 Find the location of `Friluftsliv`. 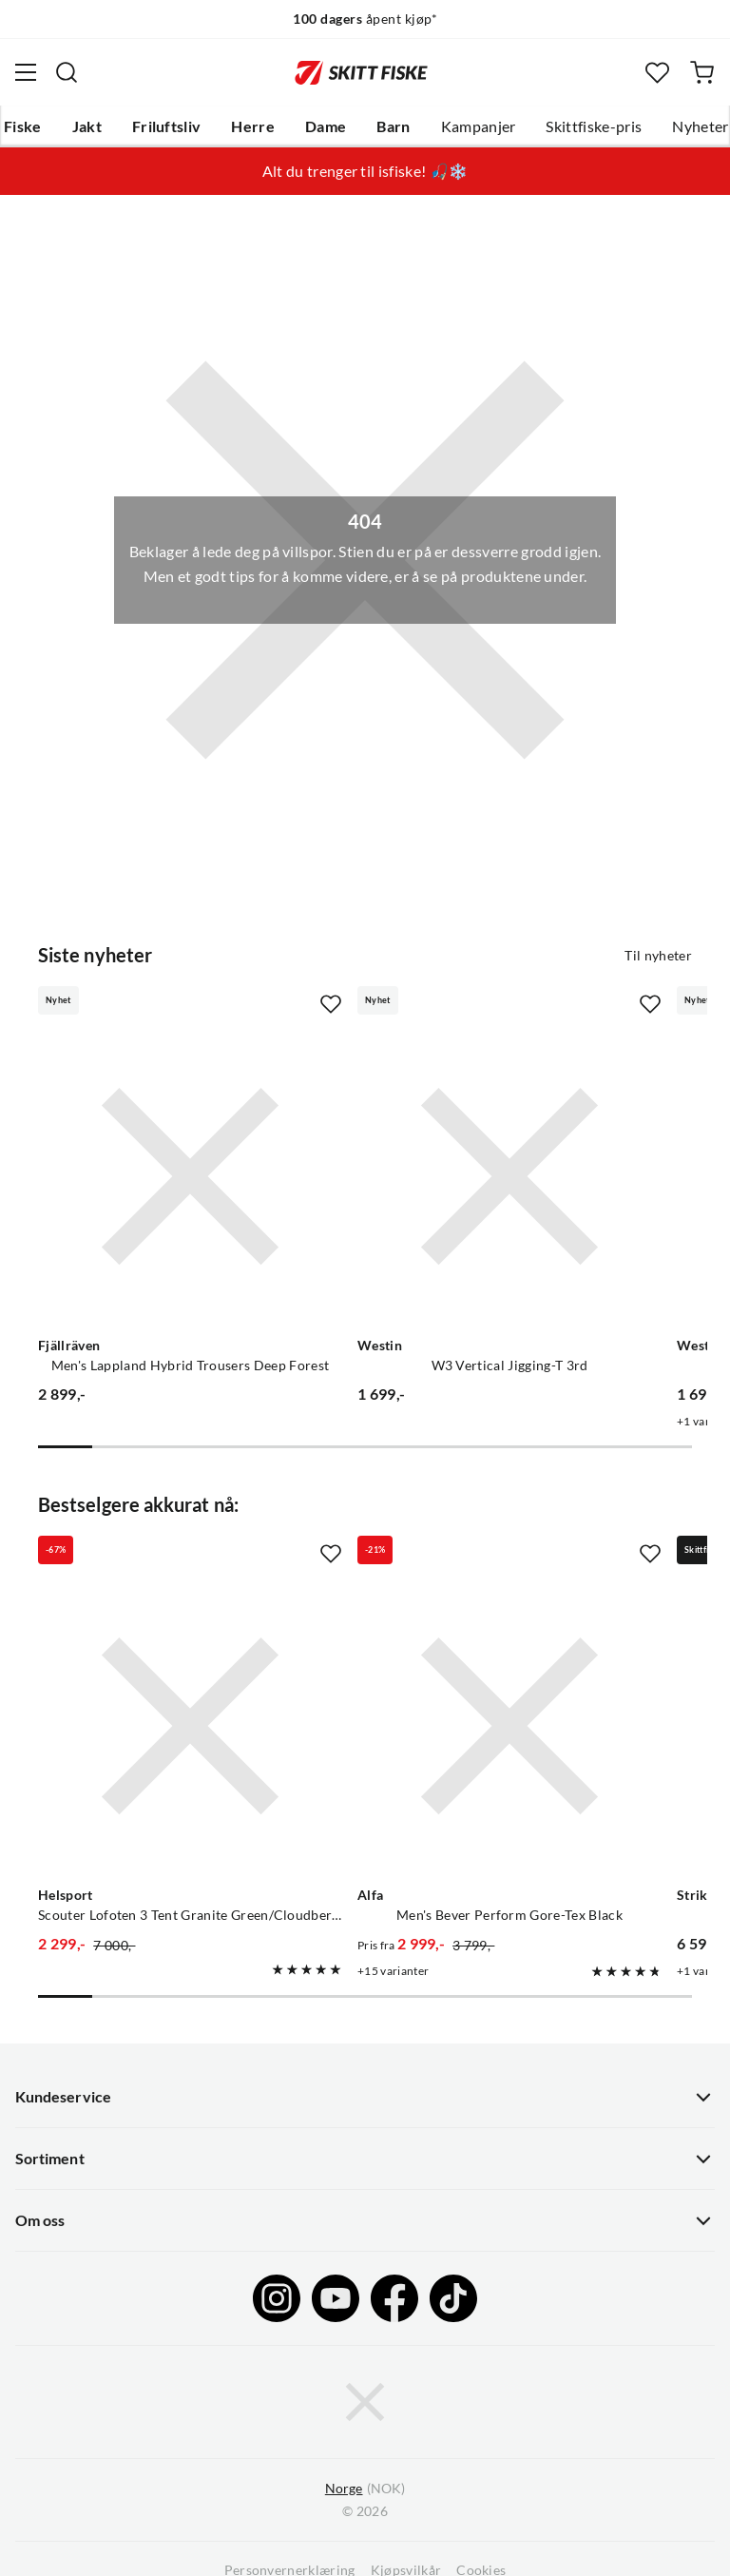

Friluftsliv is located at coordinates (167, 126).